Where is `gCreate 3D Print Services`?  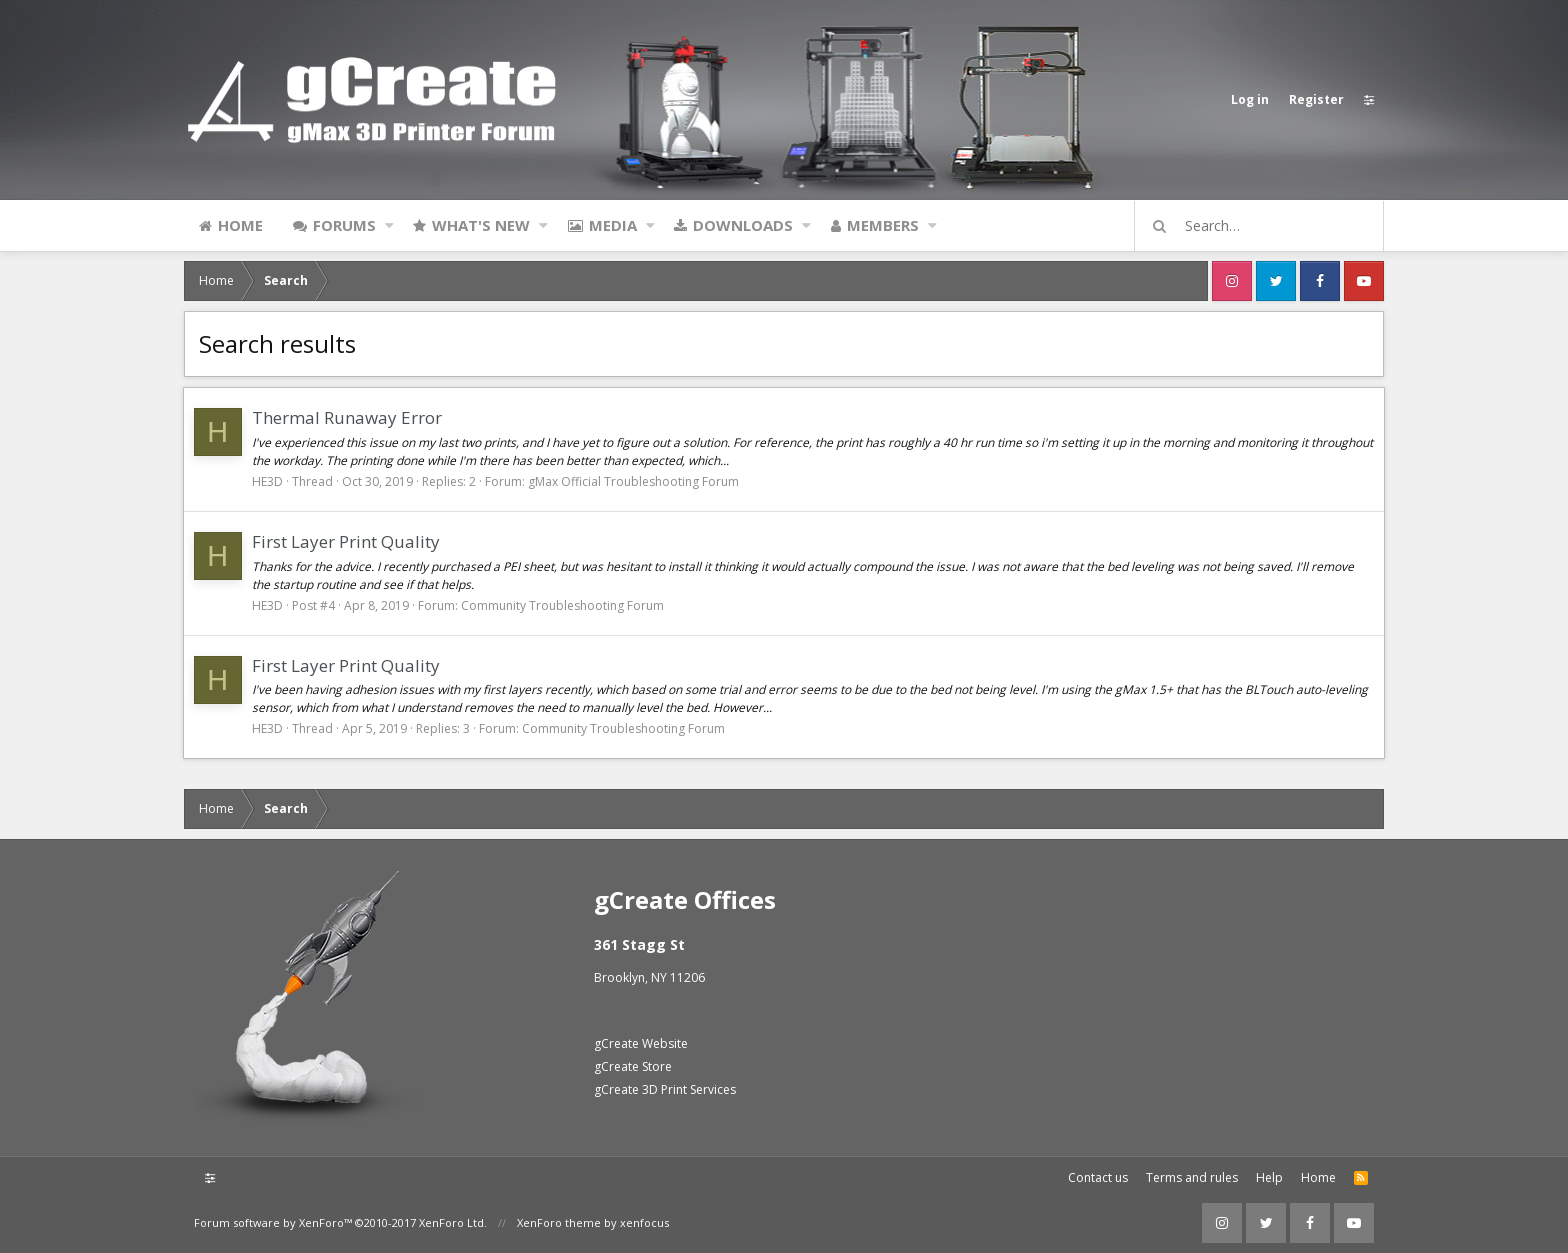
gCreate 3D Print Services is located at coordinates (665, 1089).